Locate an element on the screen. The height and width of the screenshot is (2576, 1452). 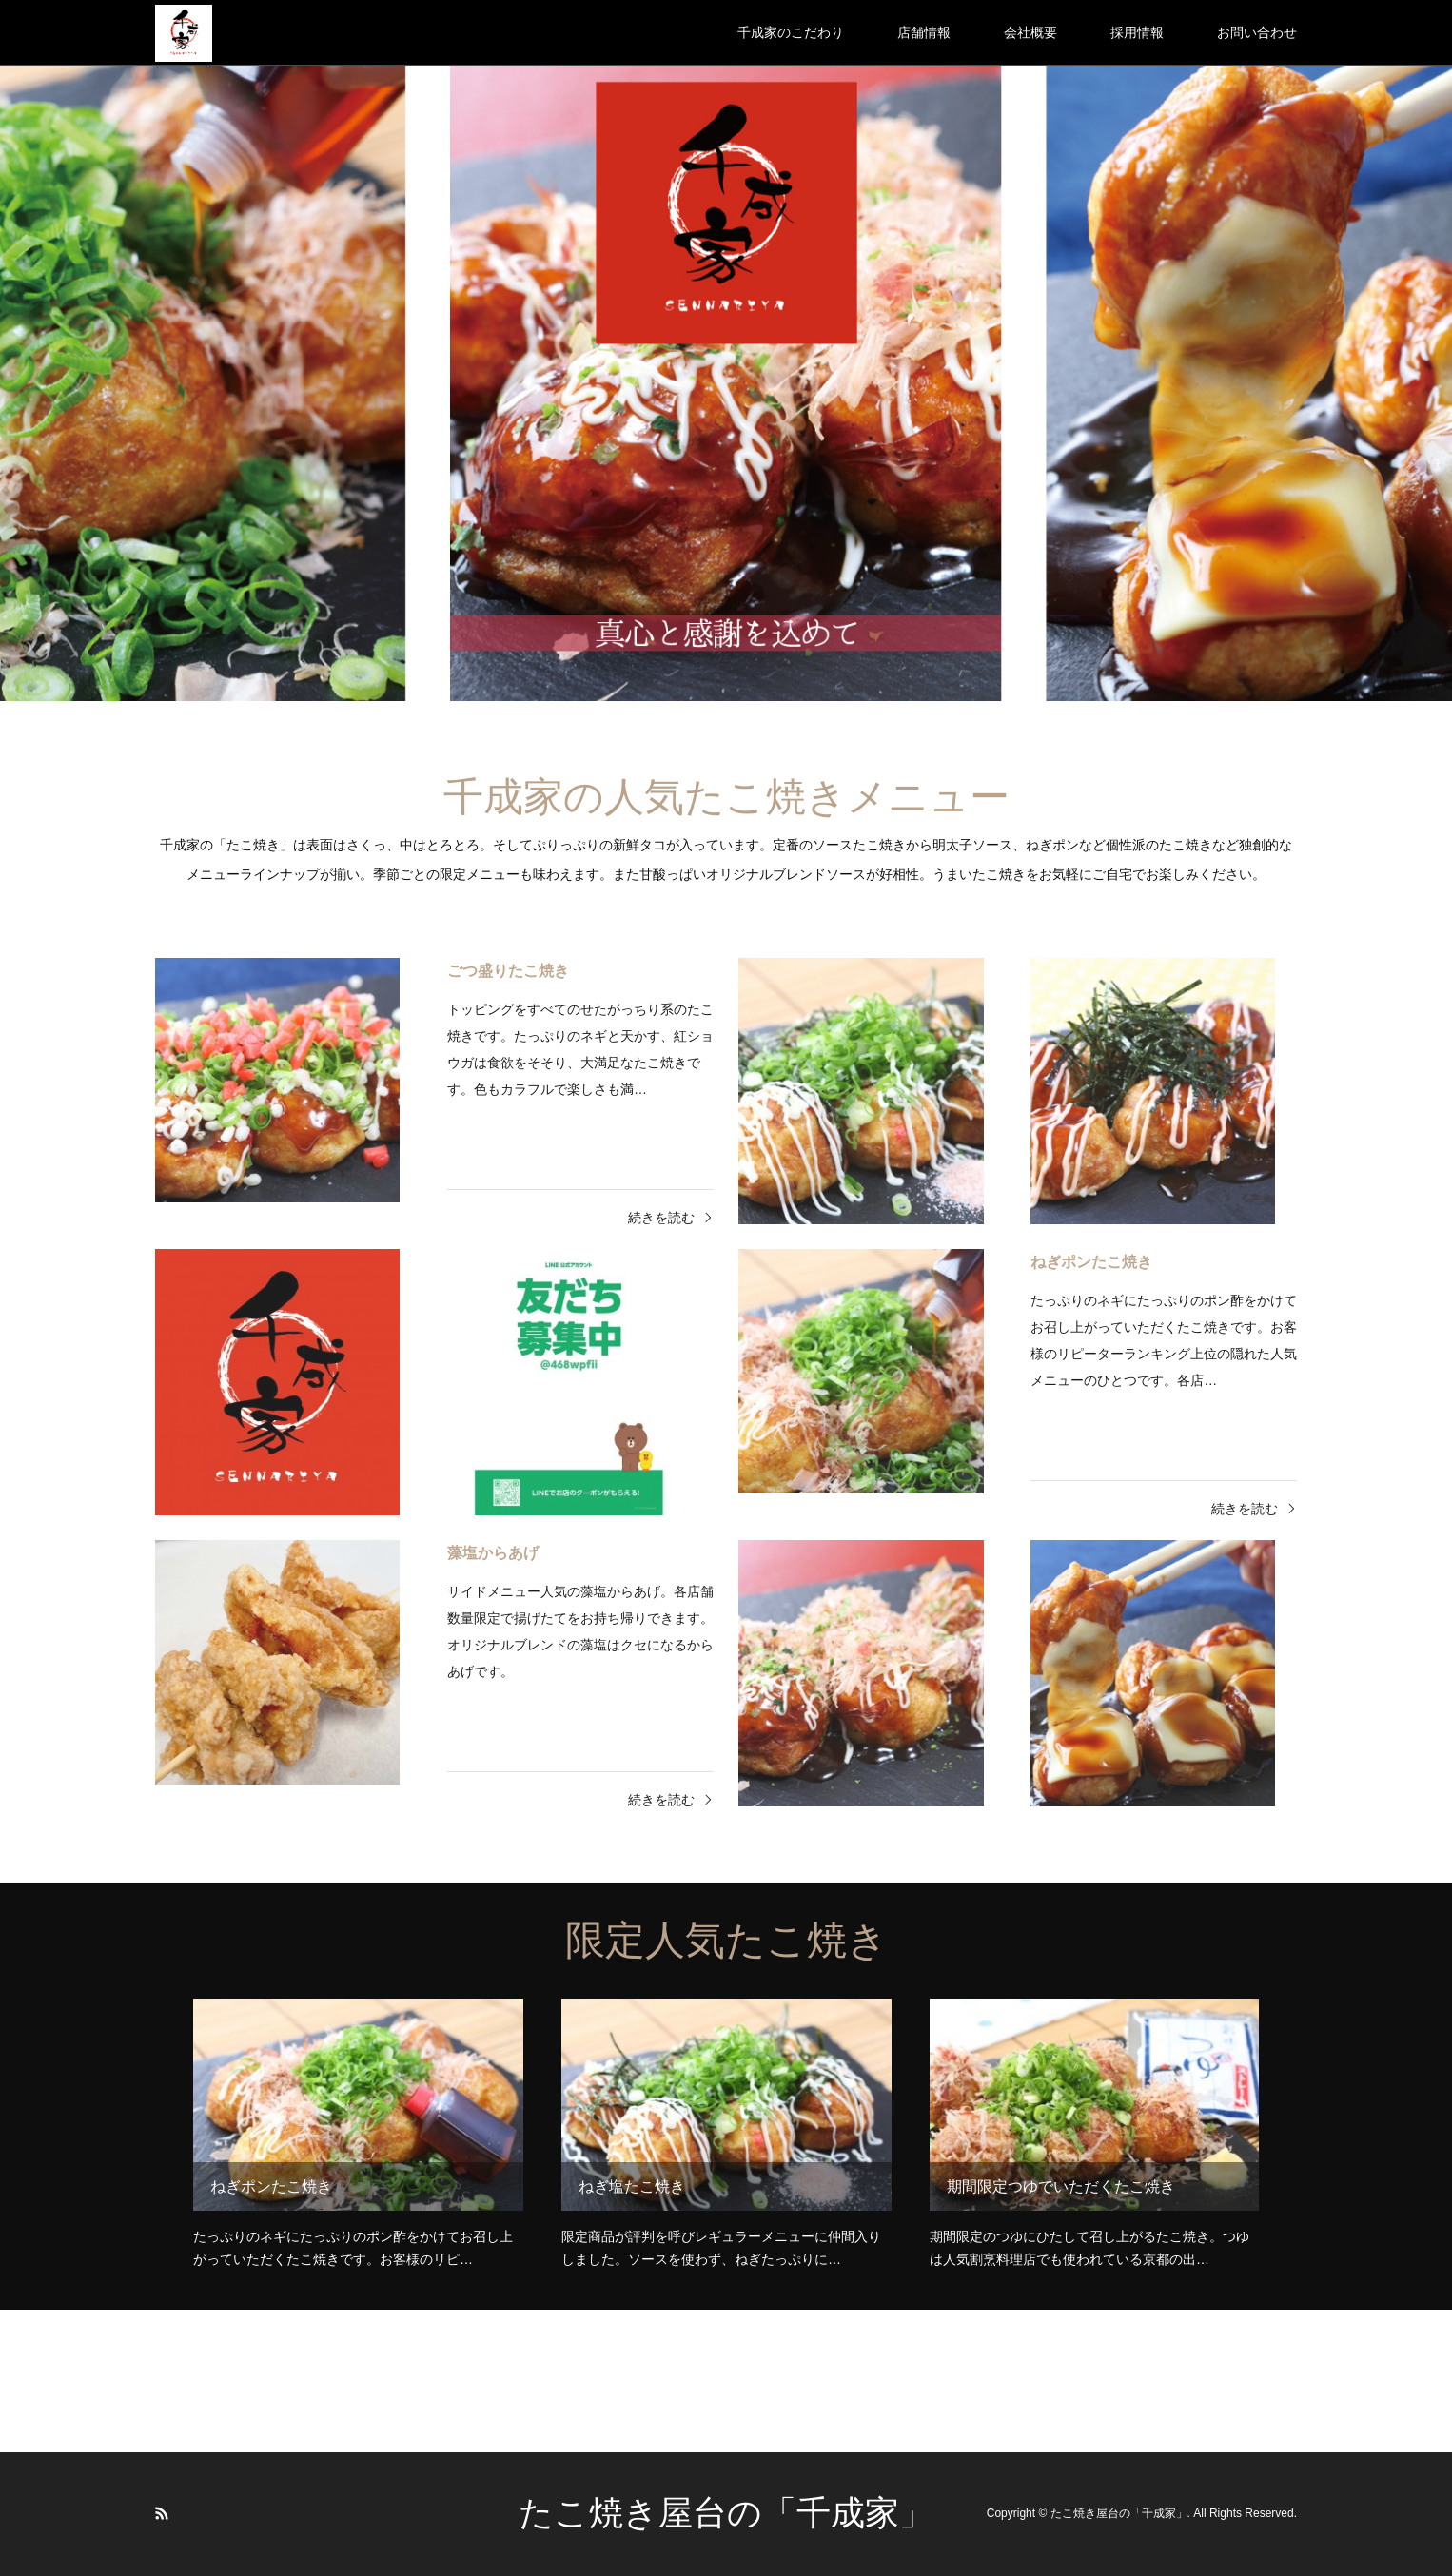
[option] is located at coordinates (726, 350).